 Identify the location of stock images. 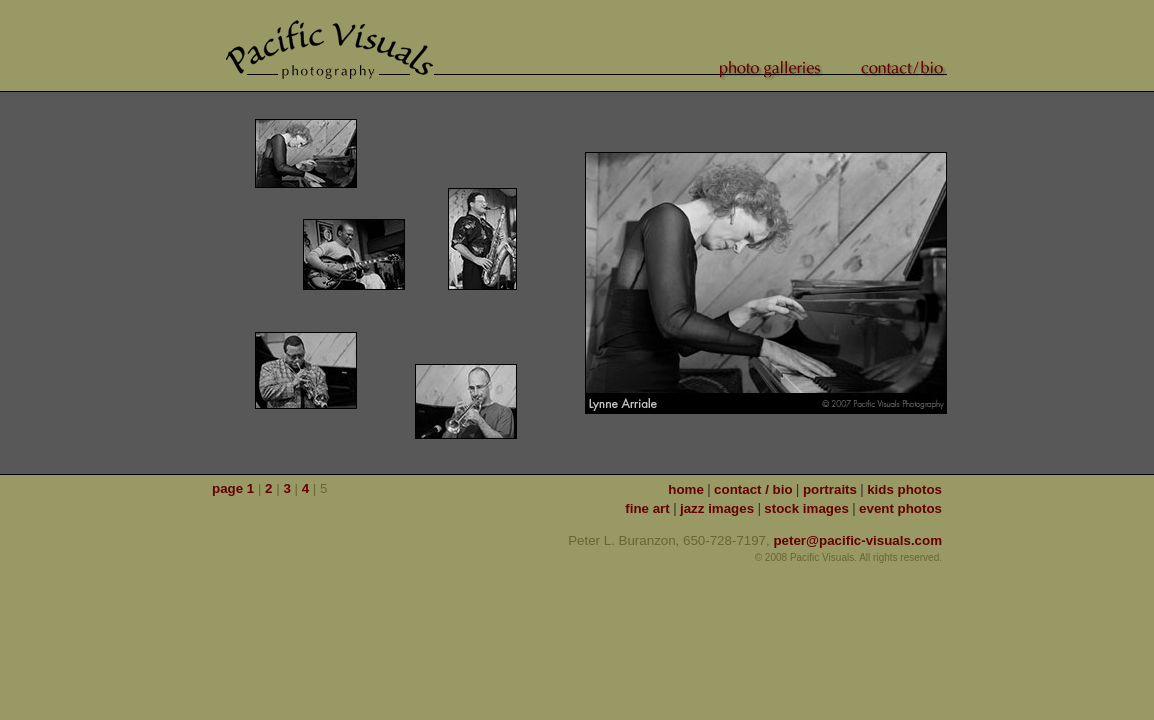
(806, 508).